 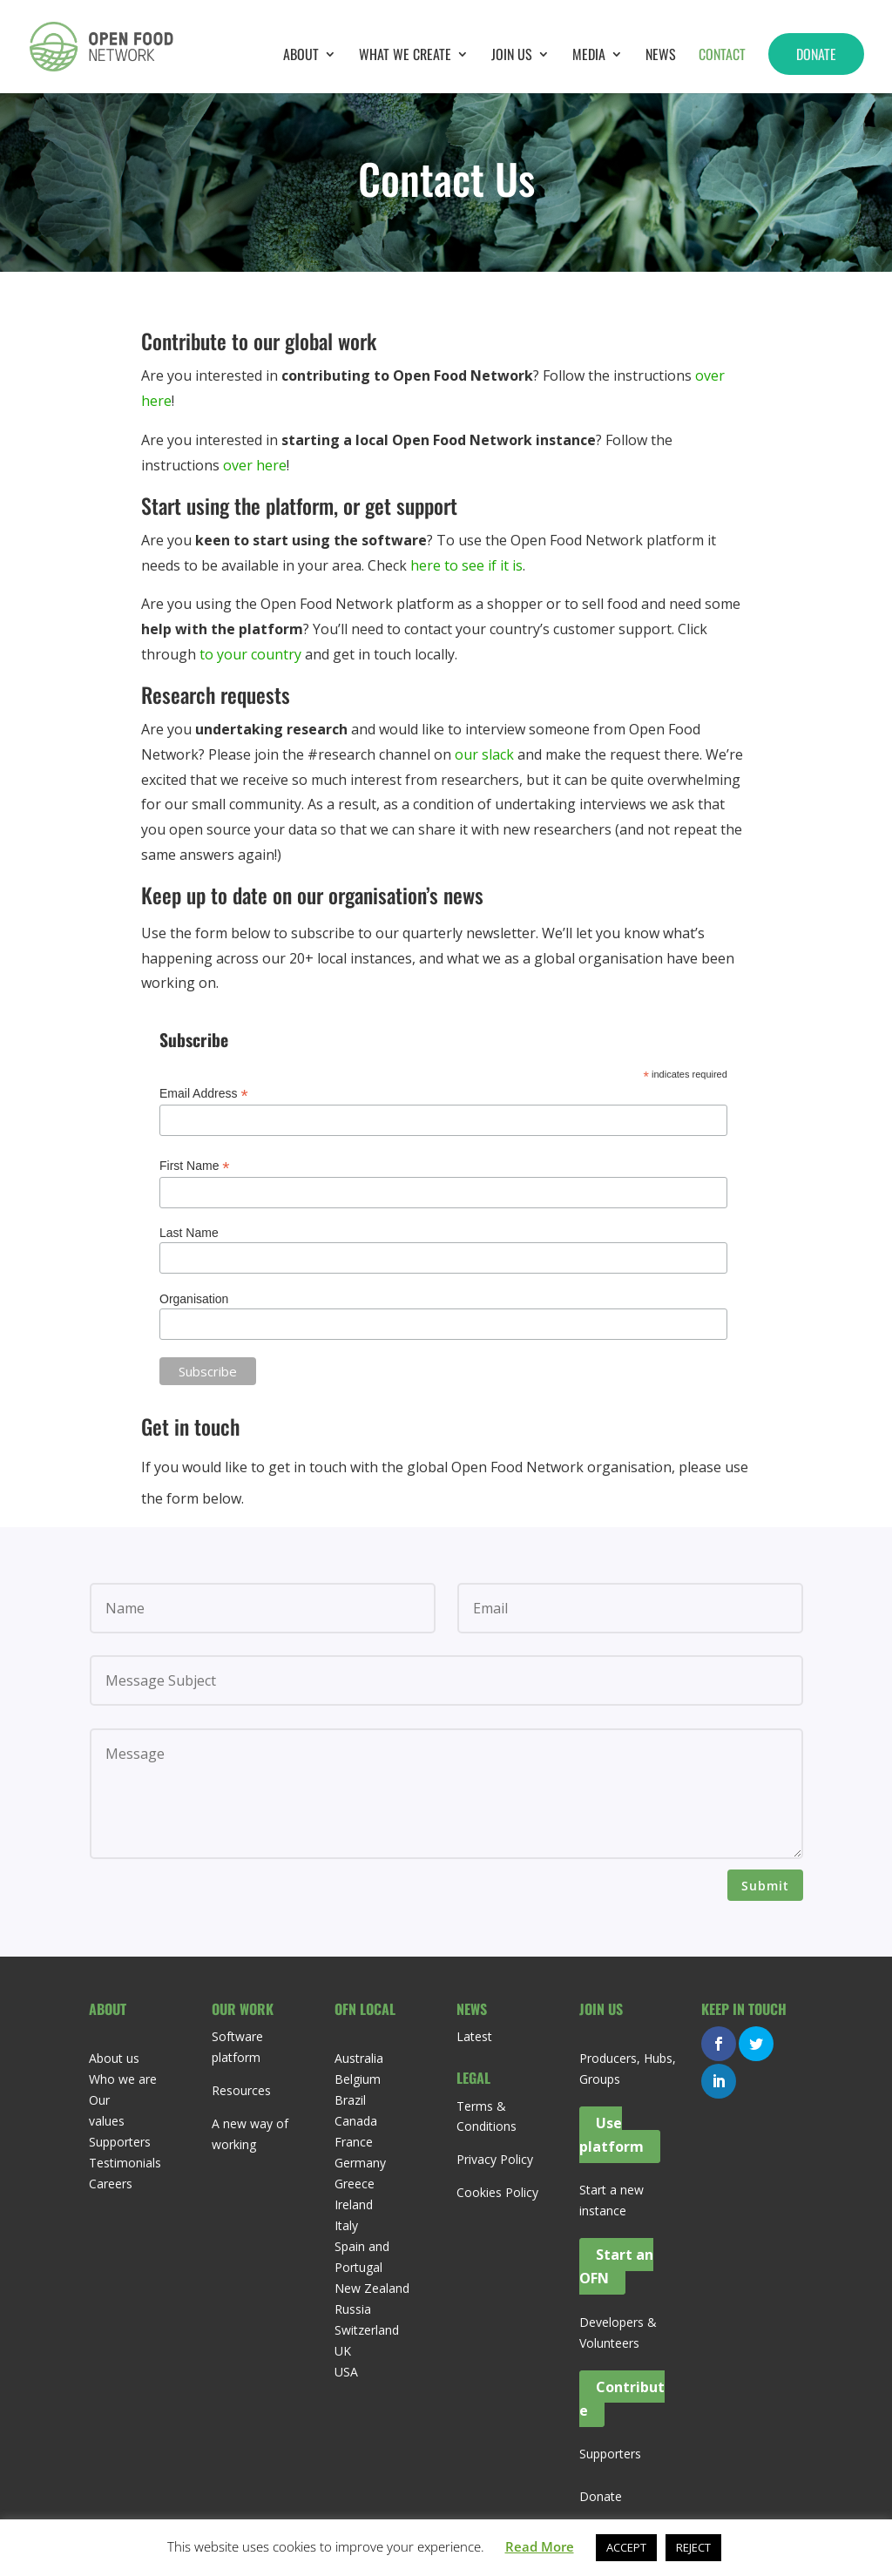 I want to click on Belgium, so click(x=357, y=2079).